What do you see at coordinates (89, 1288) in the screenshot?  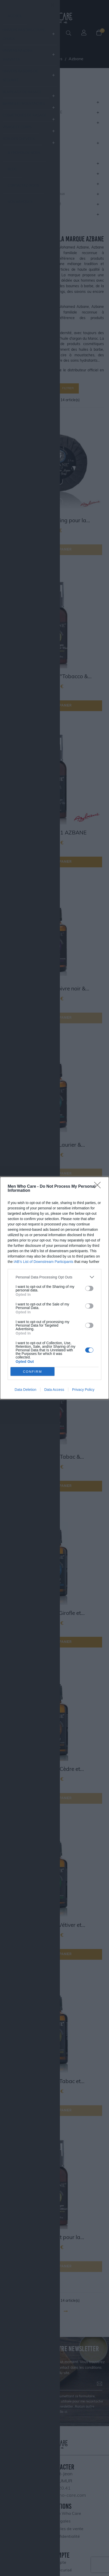 I see `[switch]` at bounding box center [89, 1288].